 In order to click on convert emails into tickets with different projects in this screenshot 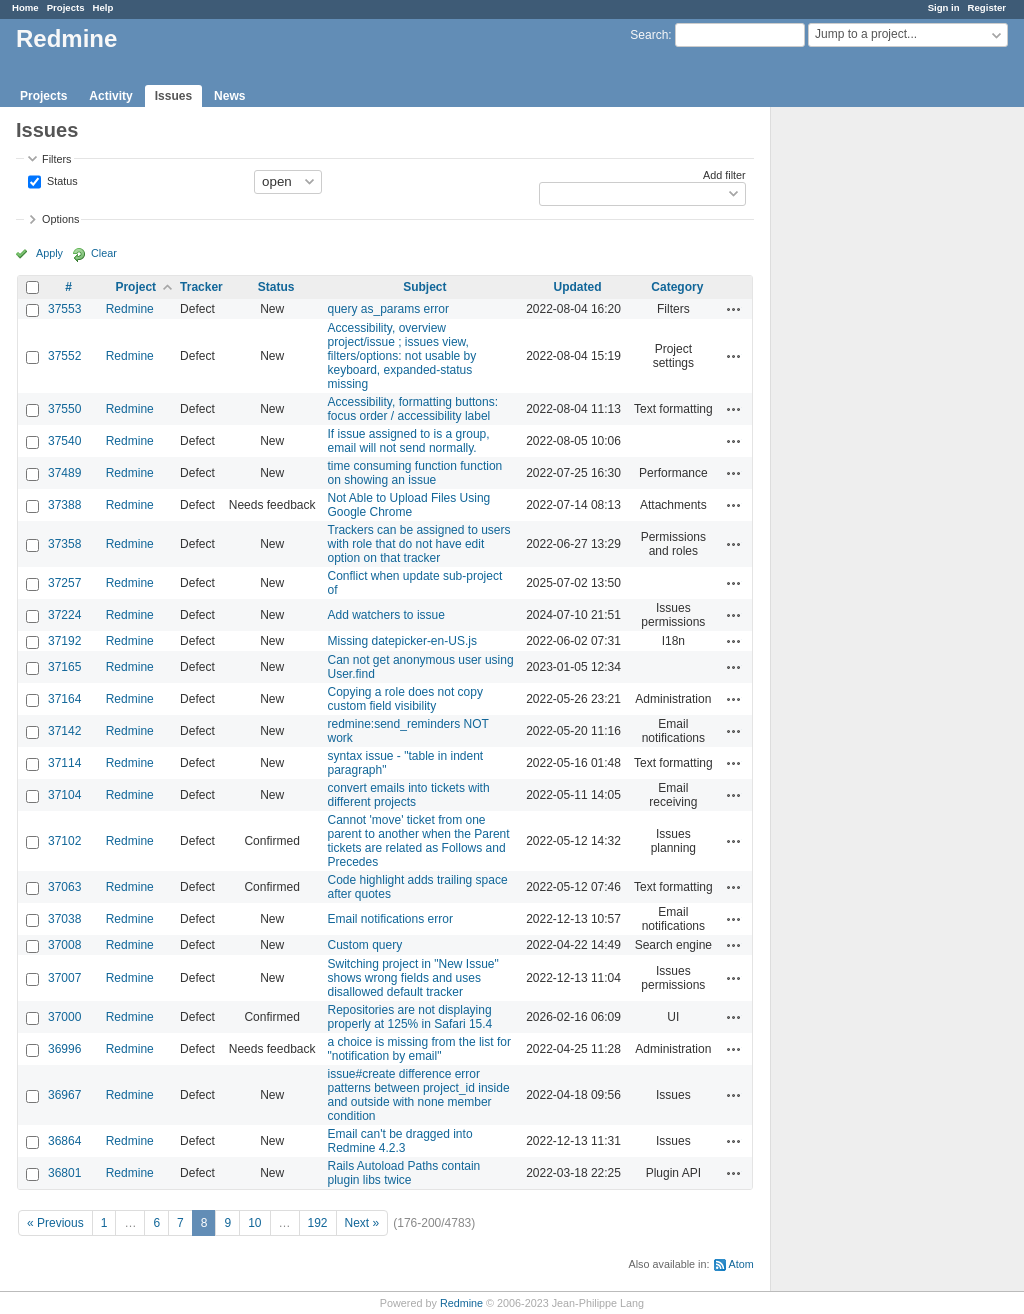, I will do `click(409, 795)`.